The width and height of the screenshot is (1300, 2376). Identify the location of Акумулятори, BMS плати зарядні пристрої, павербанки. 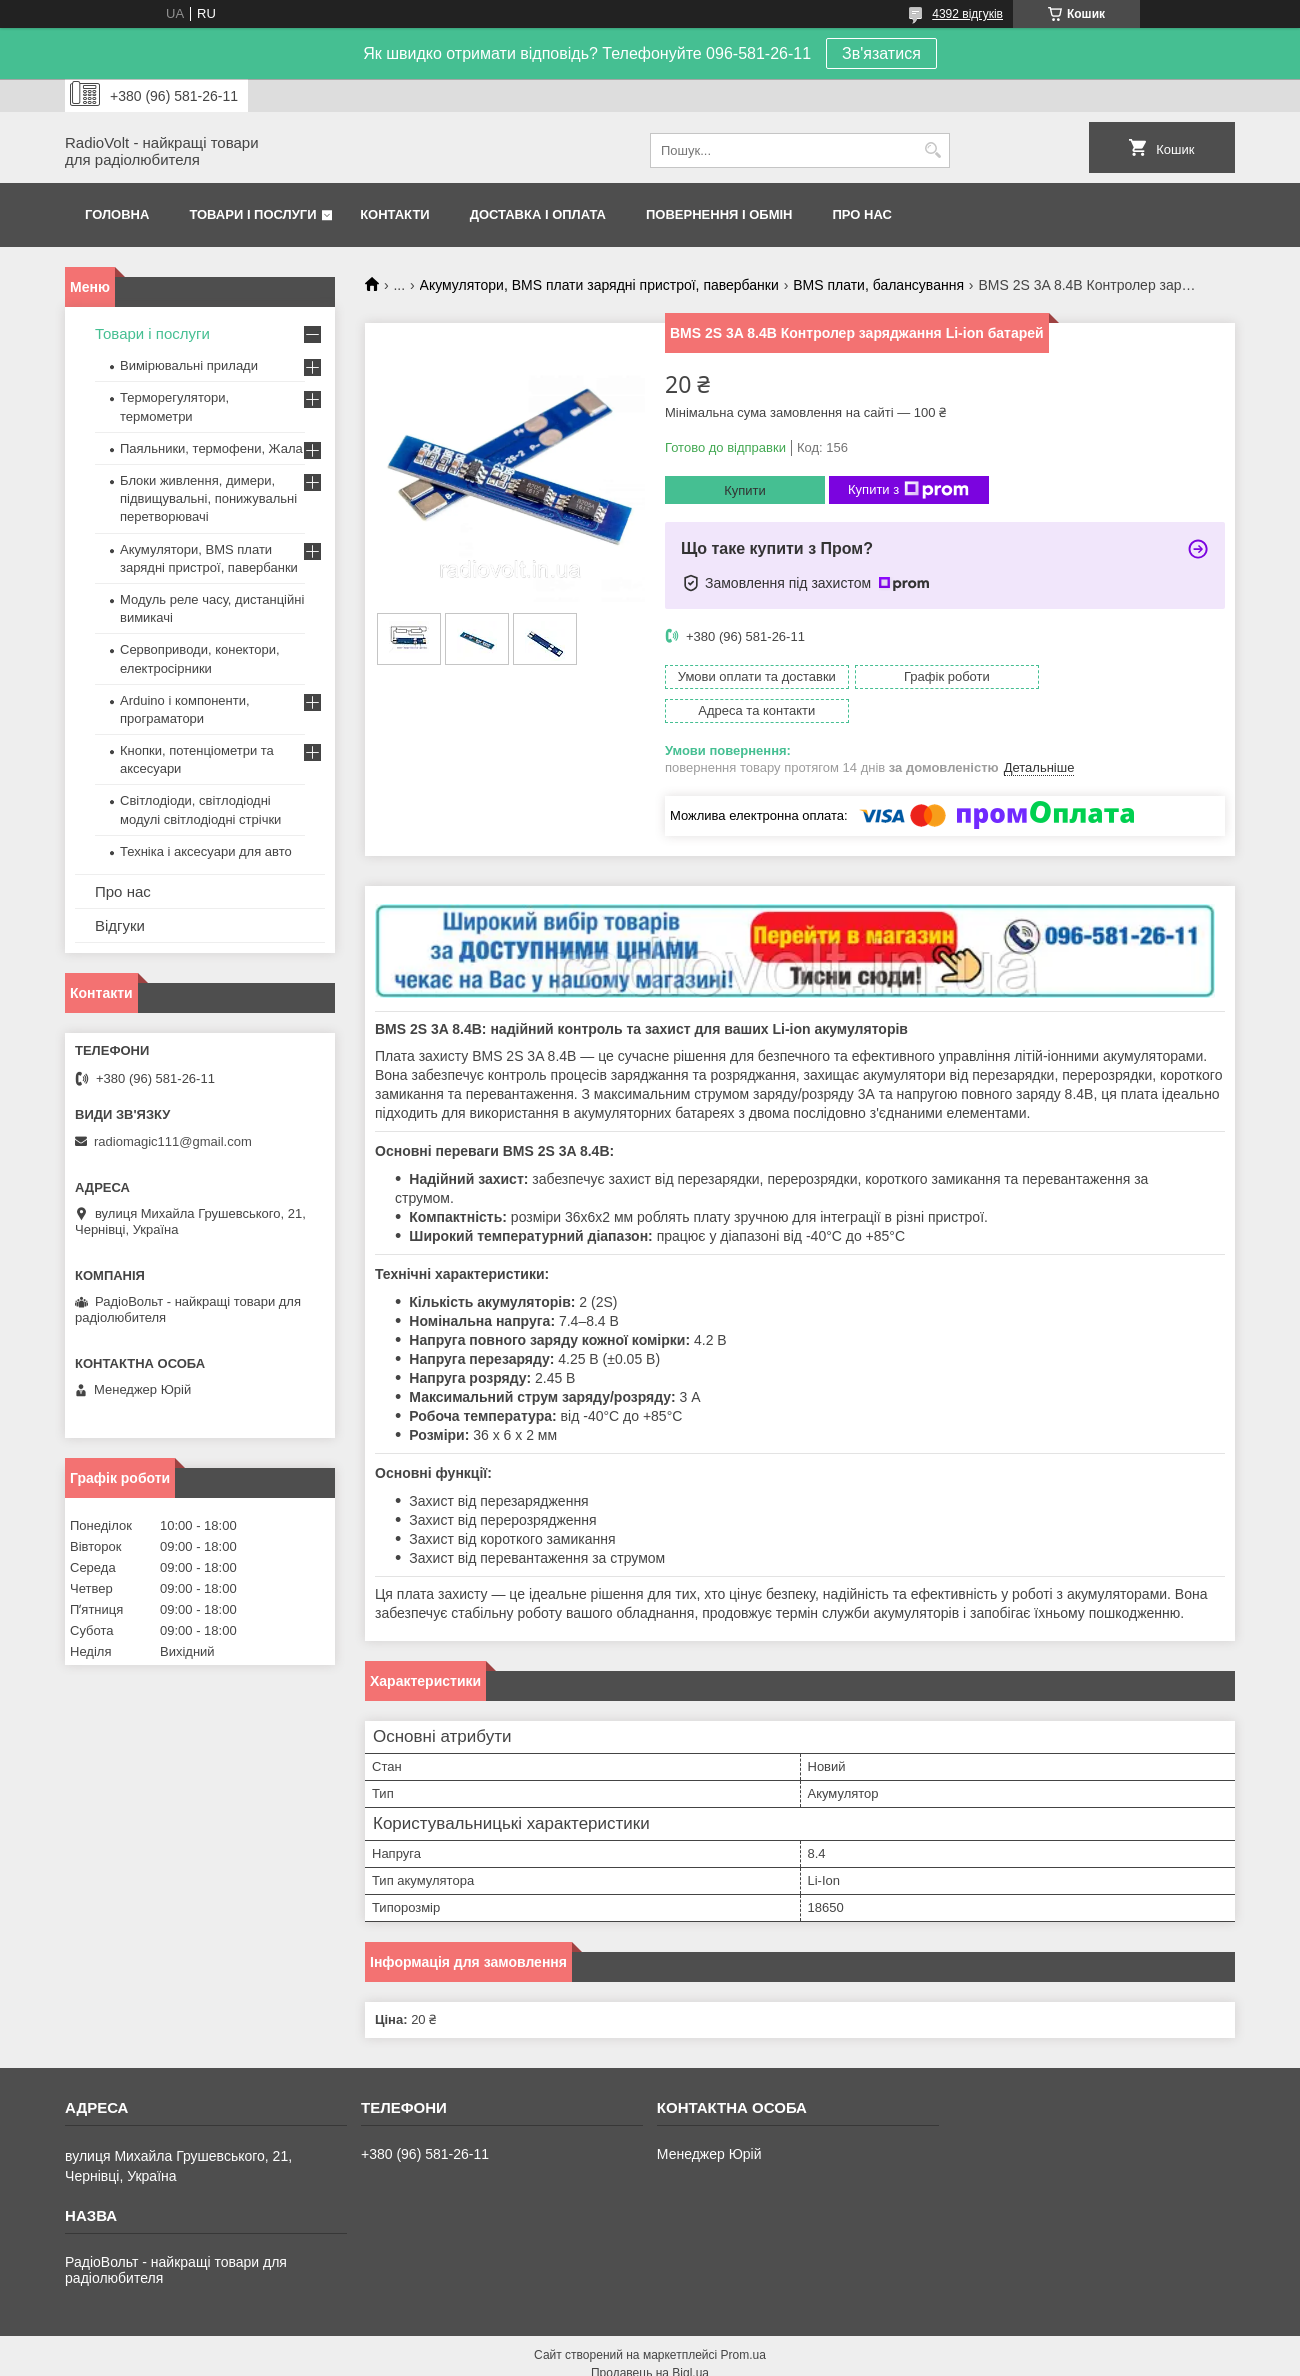
(599, 285).